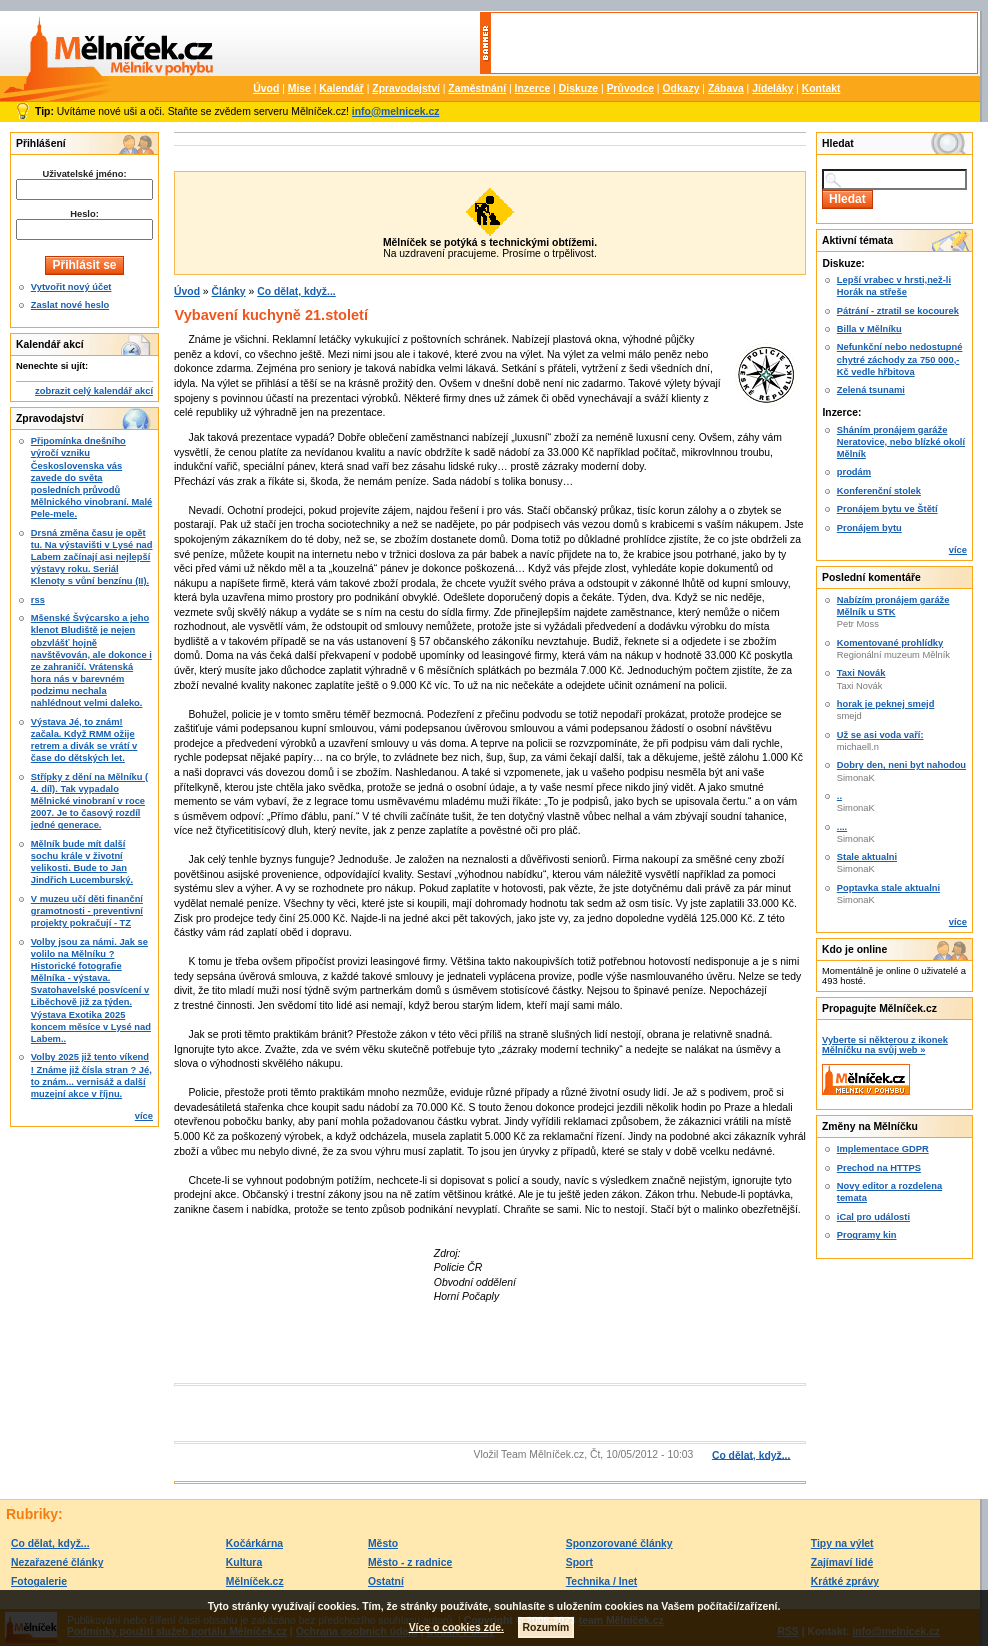 The width and height of the screenshot is (988, 1646). Describe the element at coordinates (630, 88) in the screenshot. I see `Průvodce` at that location.